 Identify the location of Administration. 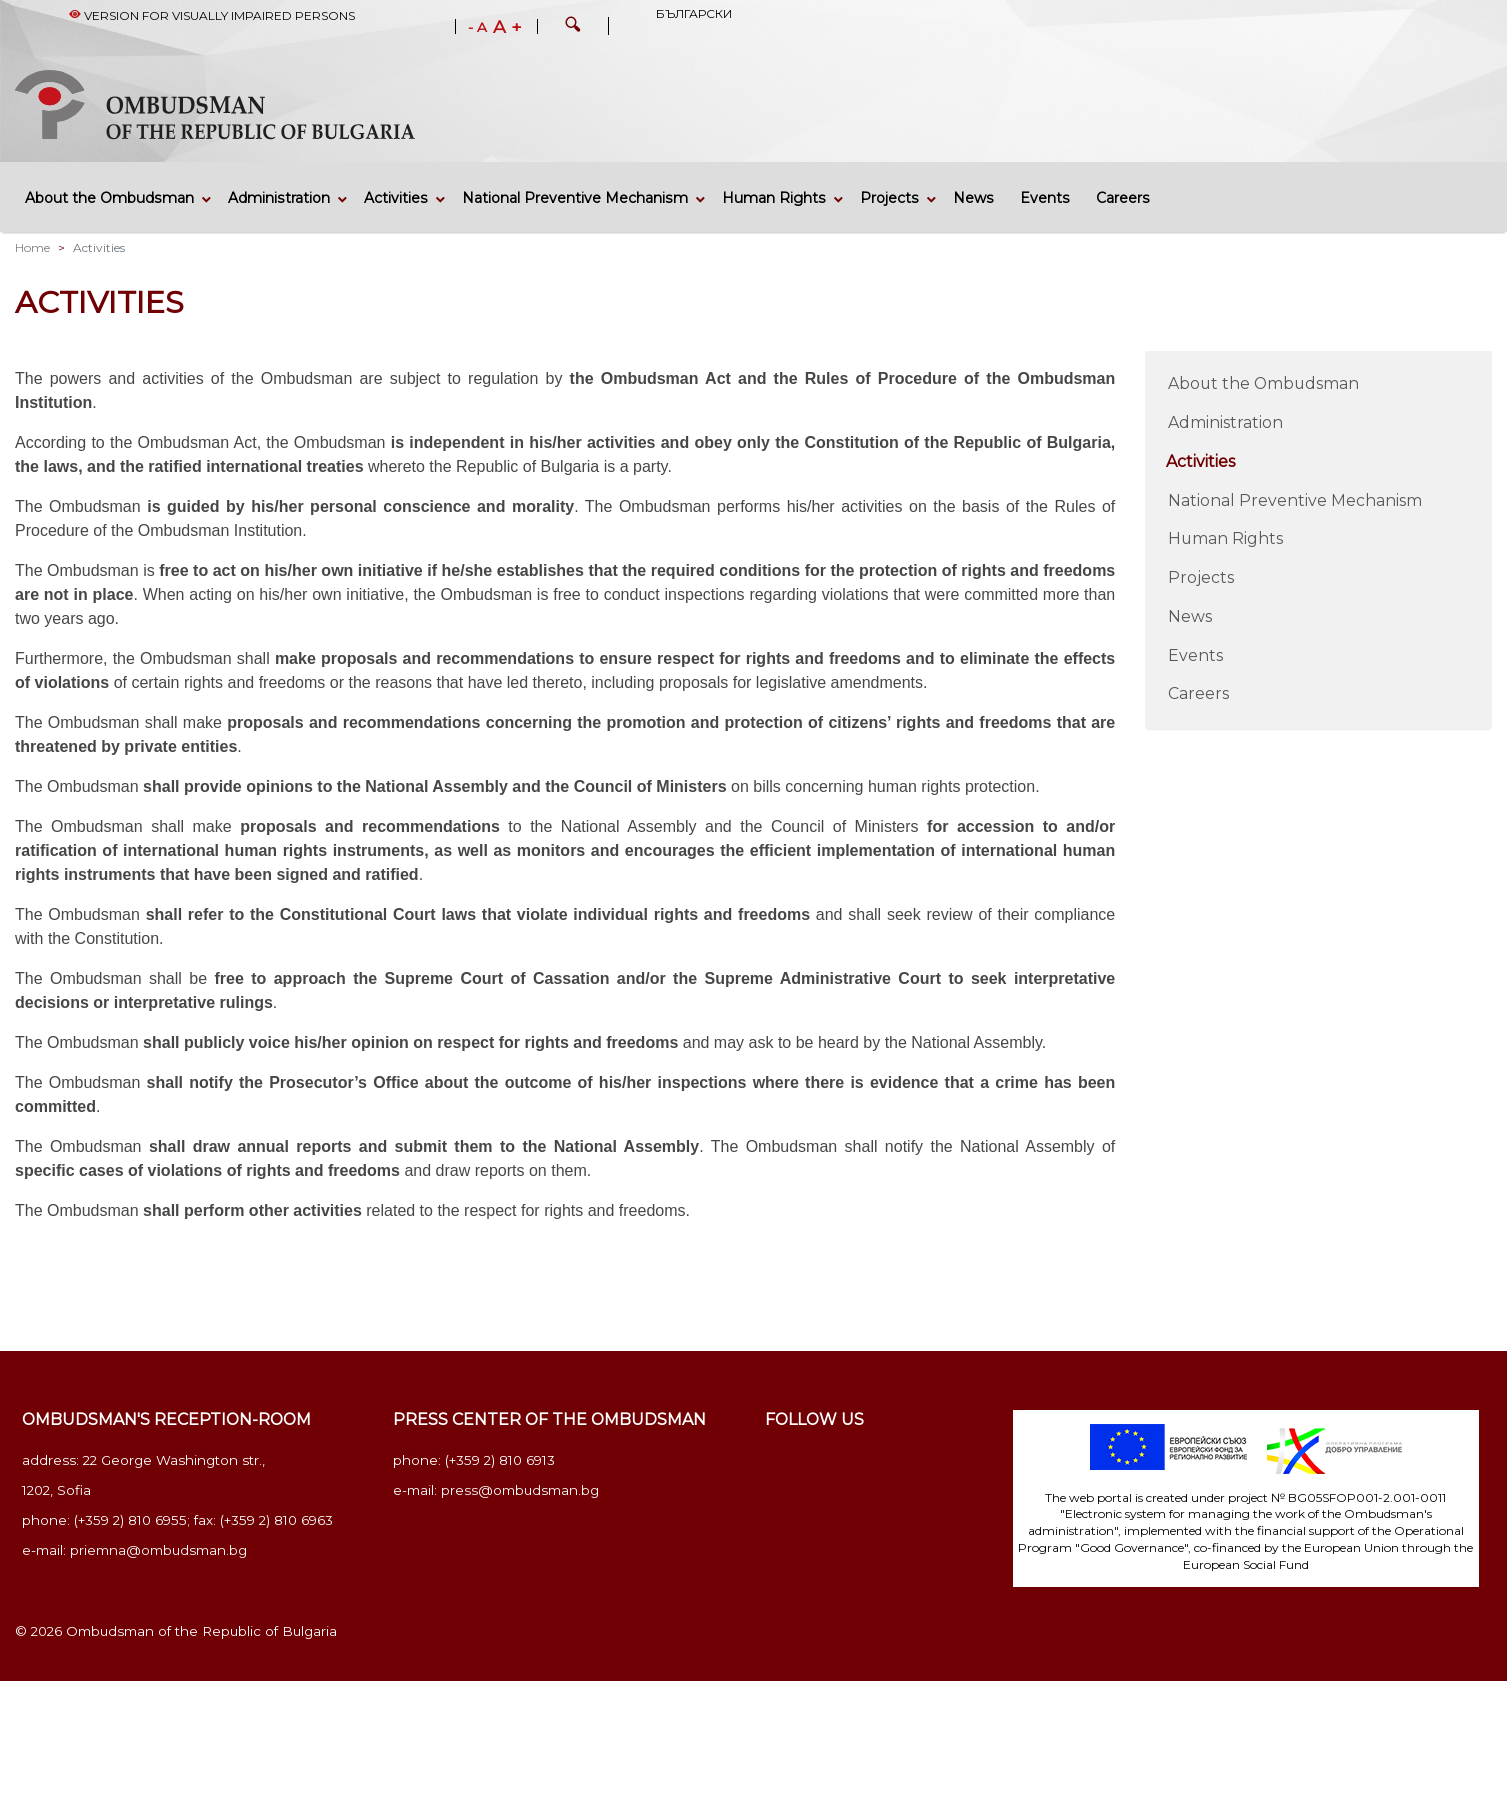
(279, 198).